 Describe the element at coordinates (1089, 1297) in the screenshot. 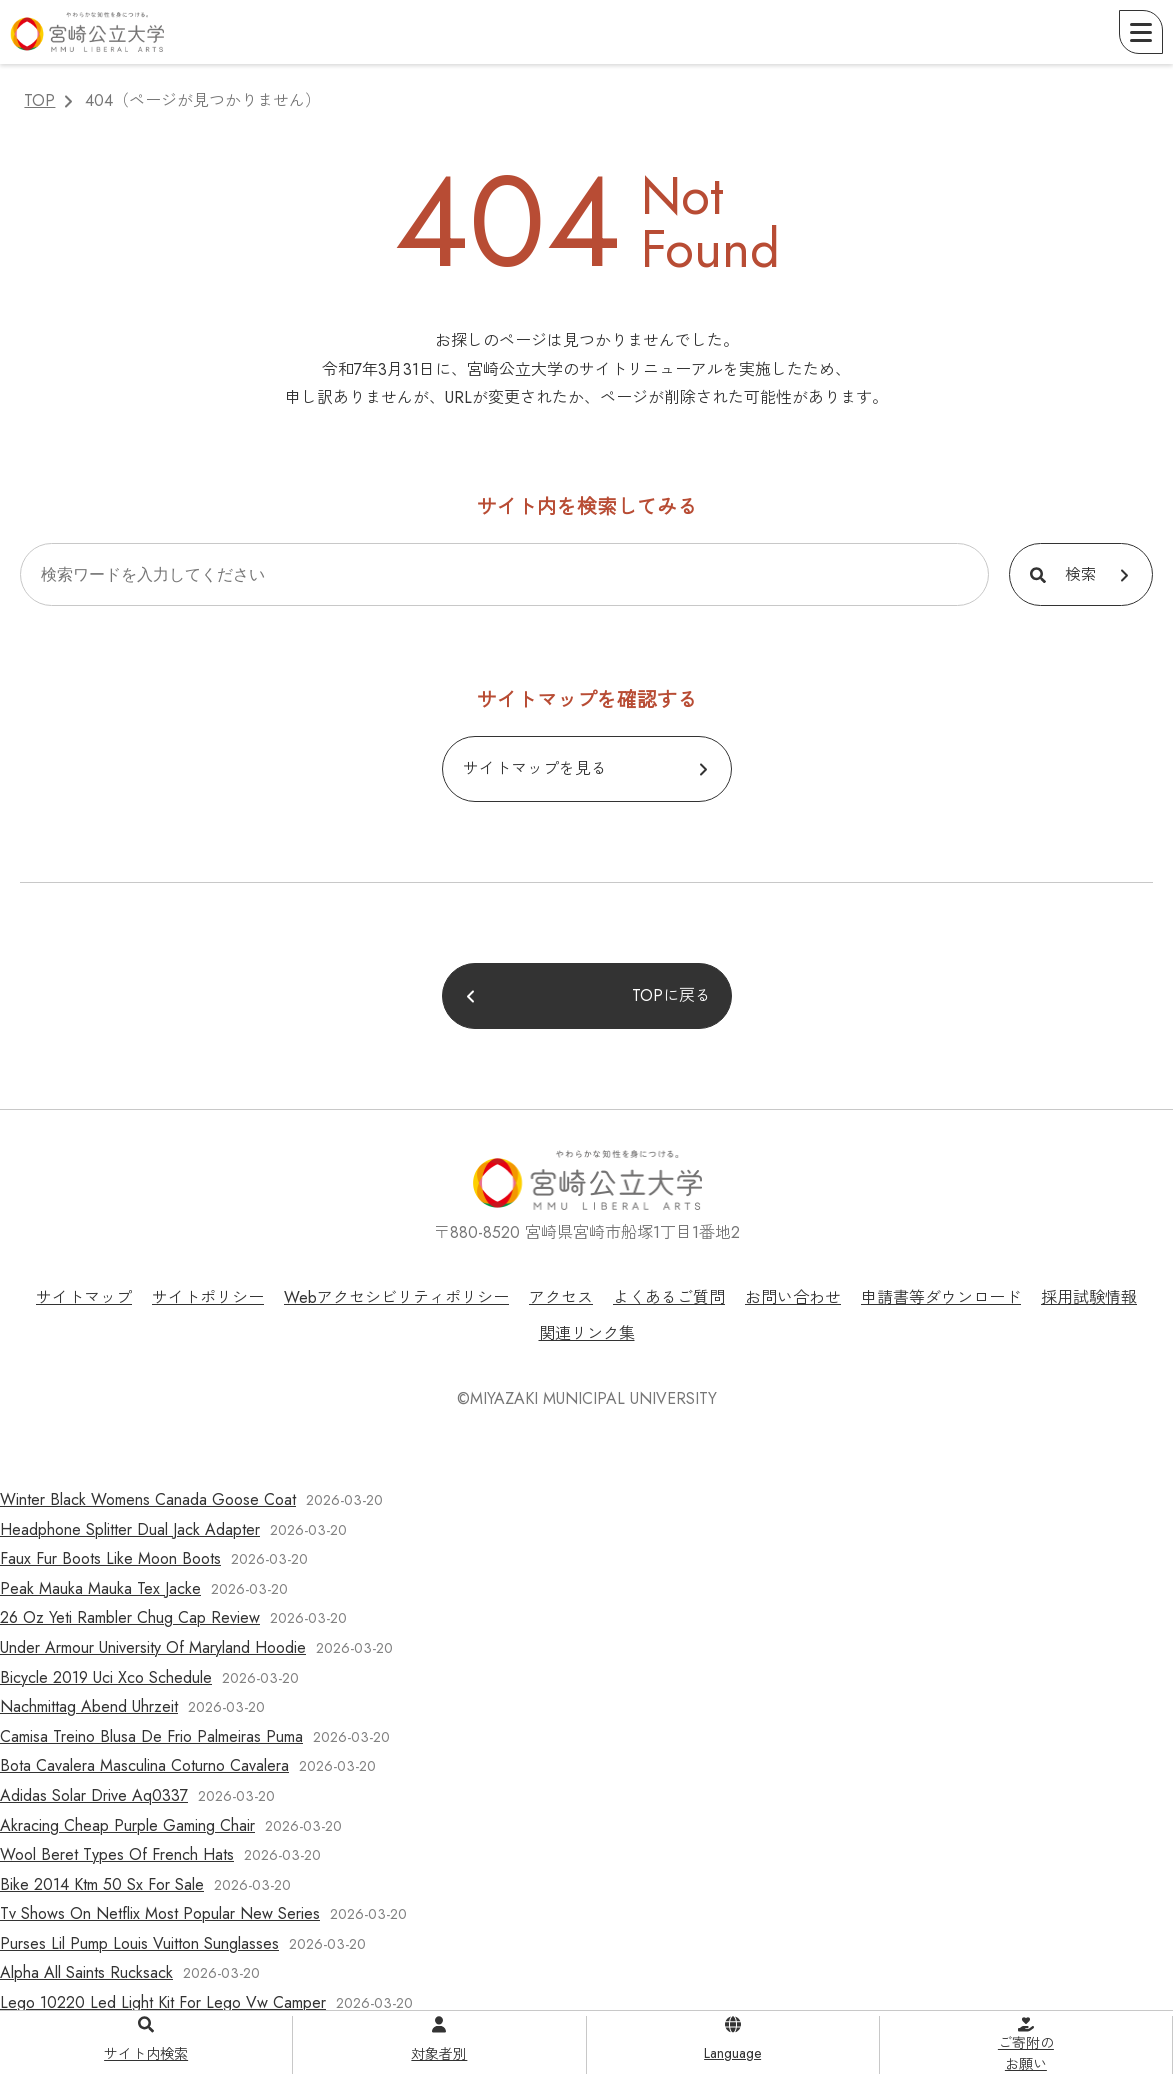

I see `採用試験情報` at that location.